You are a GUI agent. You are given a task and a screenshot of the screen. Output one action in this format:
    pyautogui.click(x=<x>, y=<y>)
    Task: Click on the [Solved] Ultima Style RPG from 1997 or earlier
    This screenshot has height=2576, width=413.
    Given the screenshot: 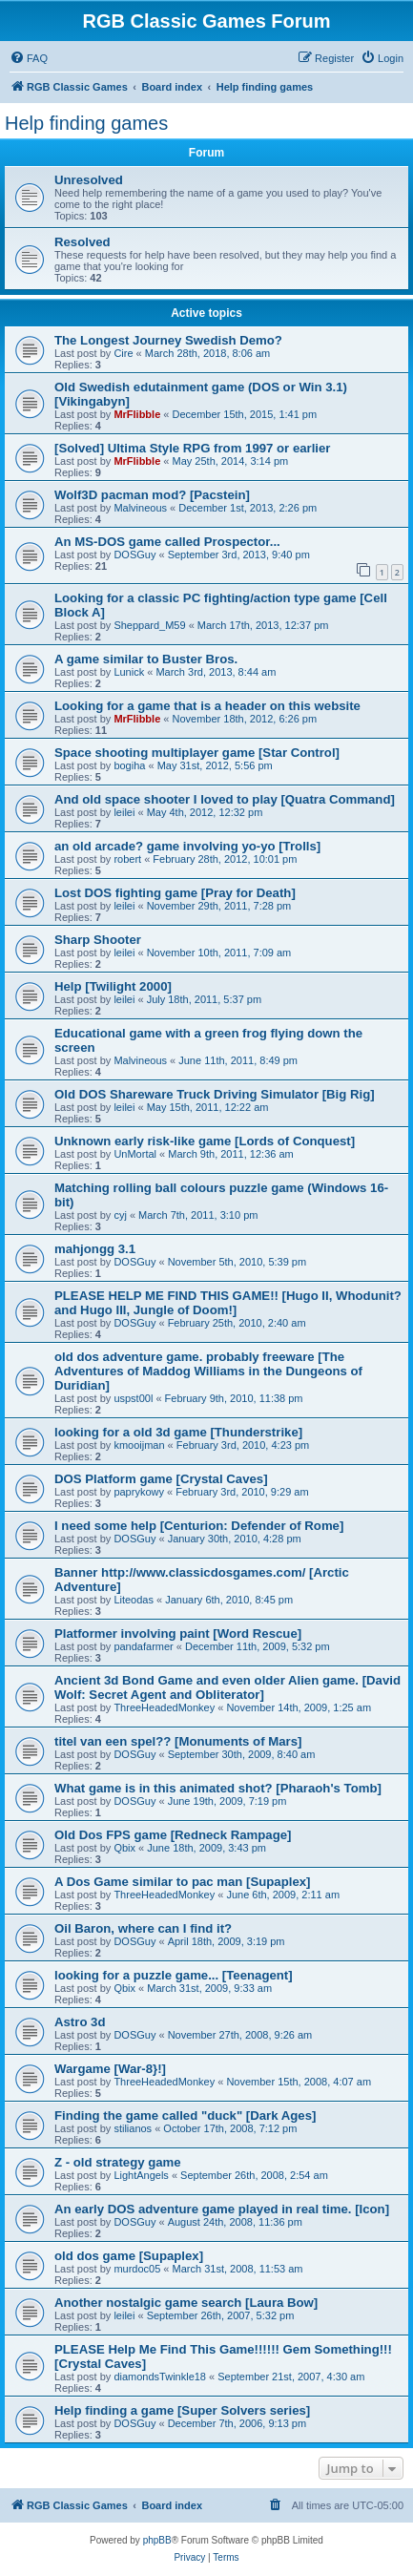 What is the action you would take?
    pyautogui.click(x=192, y=448)
    